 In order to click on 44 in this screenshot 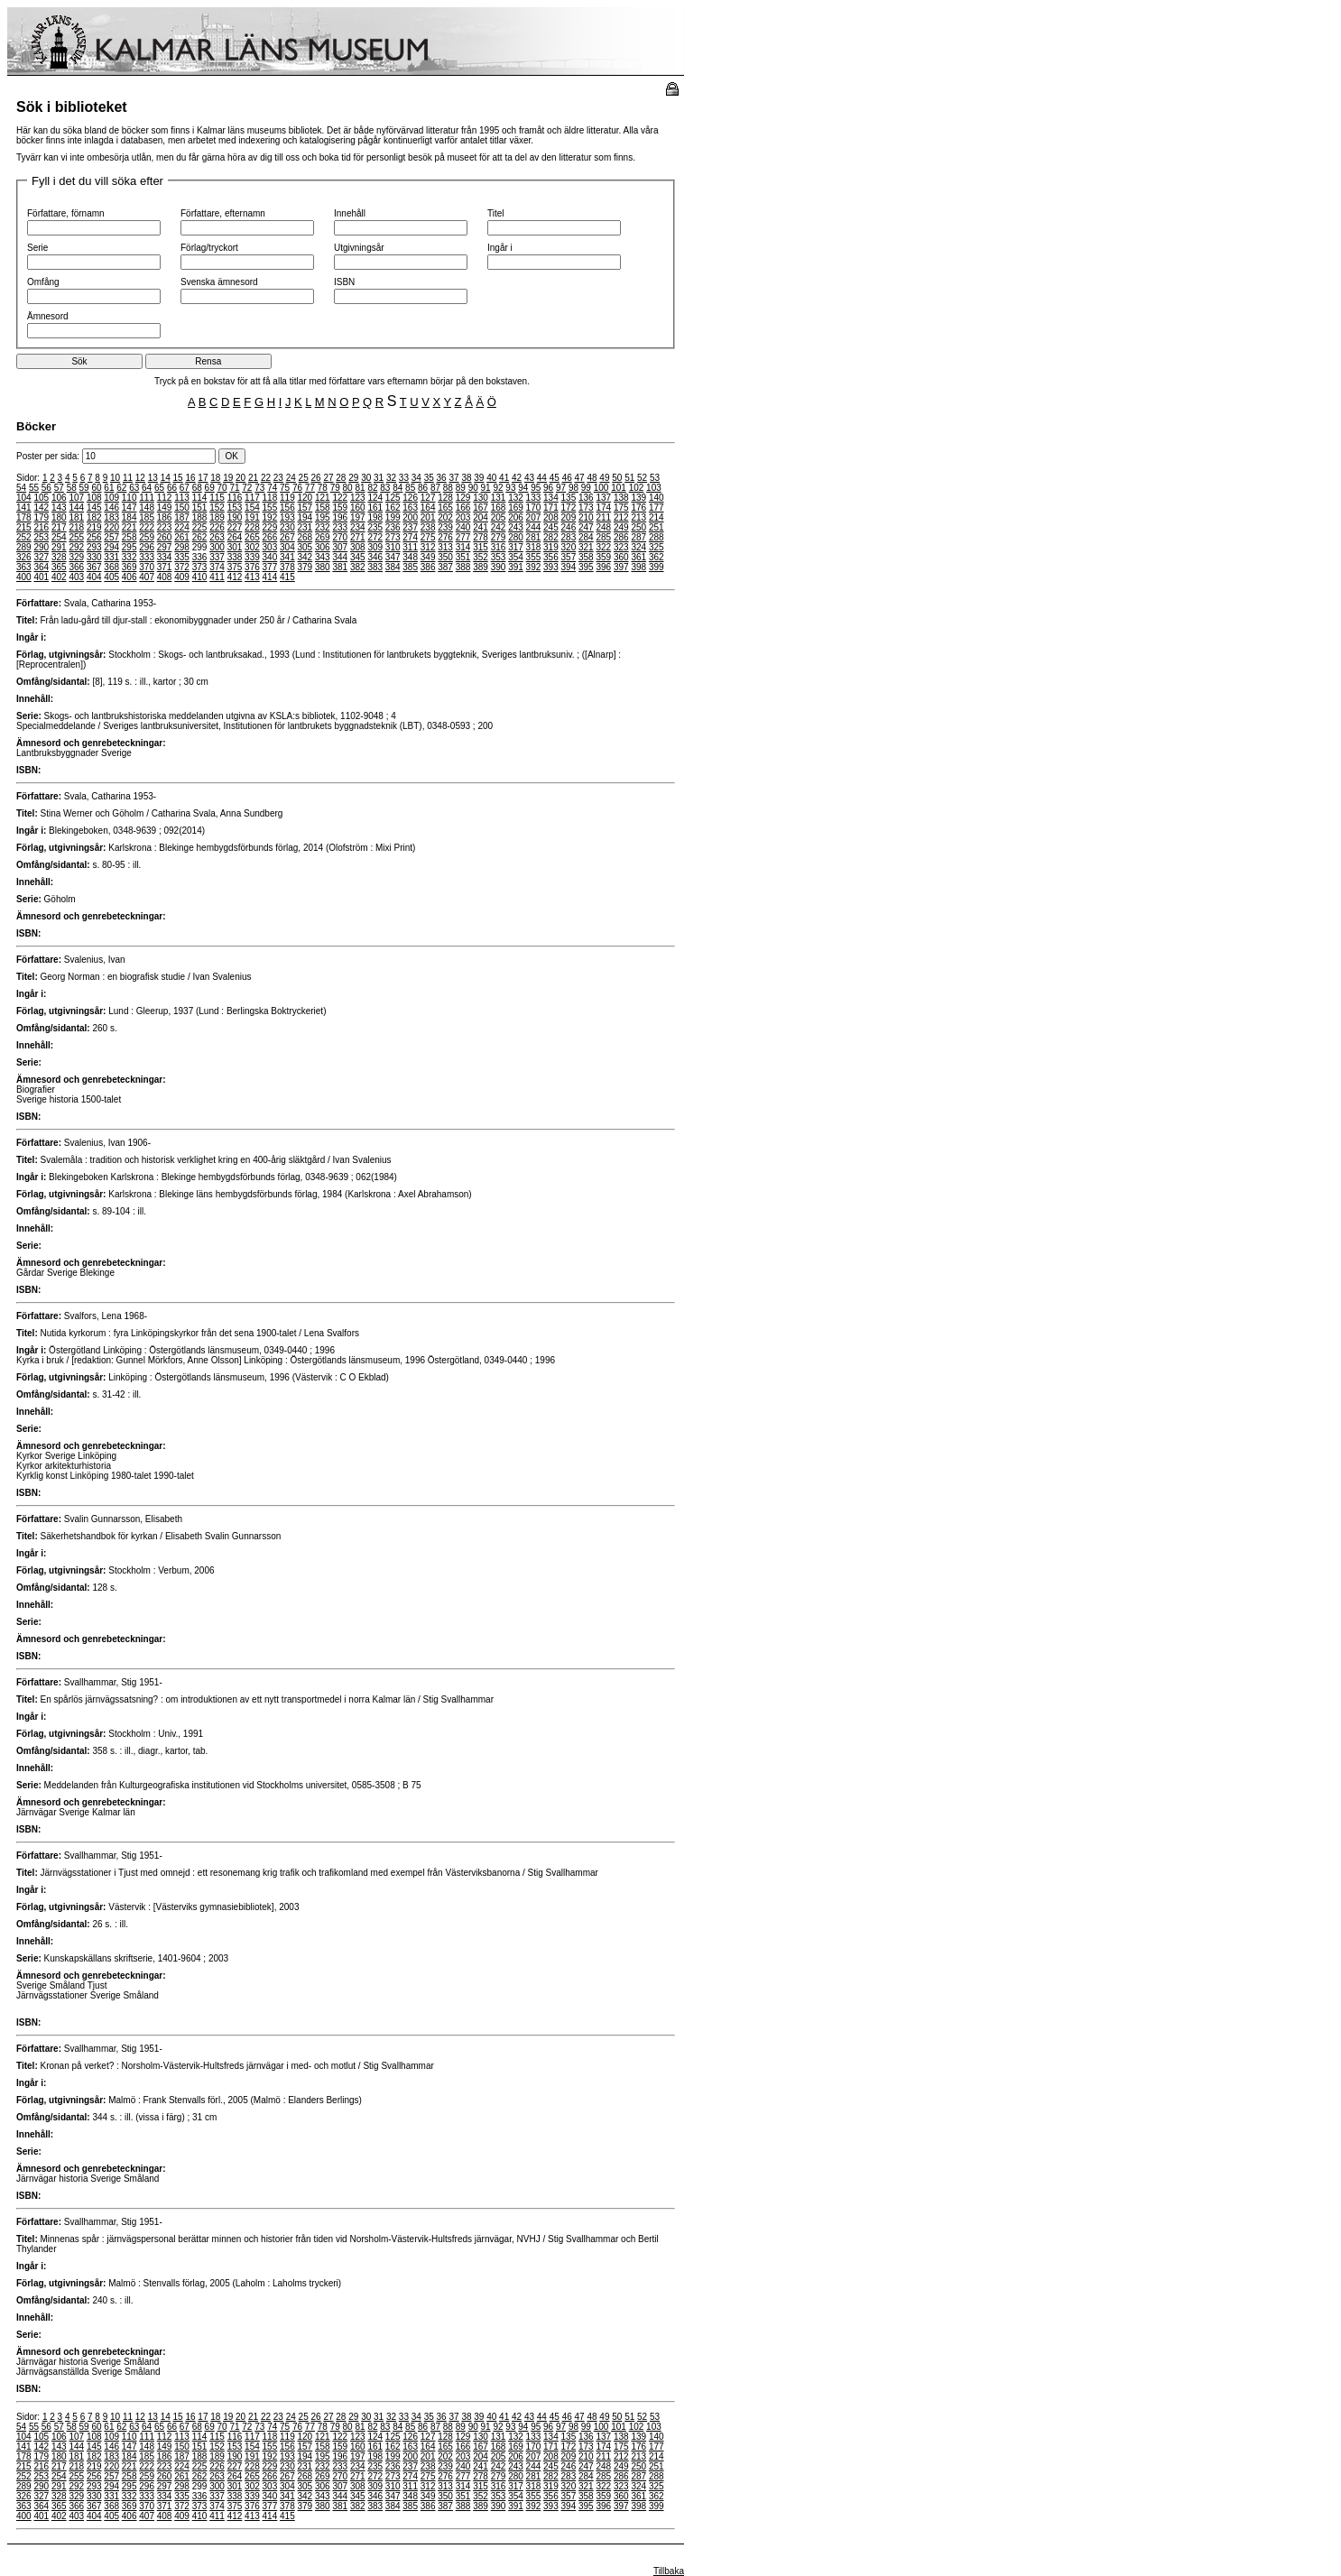, I will do `click(542, 478)`.